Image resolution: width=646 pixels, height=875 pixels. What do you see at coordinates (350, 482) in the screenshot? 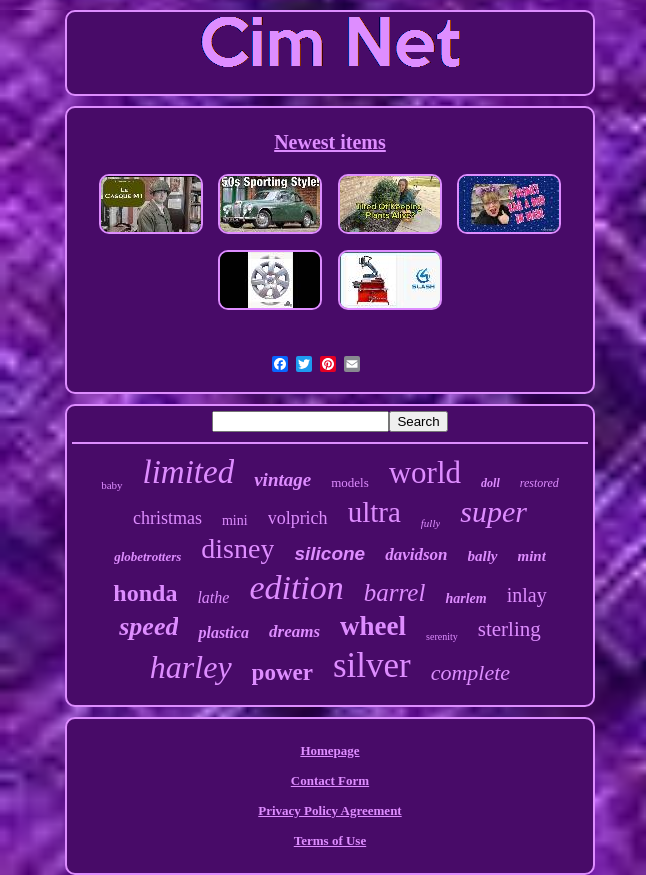
I see `models` at bounding box center [350, 482].